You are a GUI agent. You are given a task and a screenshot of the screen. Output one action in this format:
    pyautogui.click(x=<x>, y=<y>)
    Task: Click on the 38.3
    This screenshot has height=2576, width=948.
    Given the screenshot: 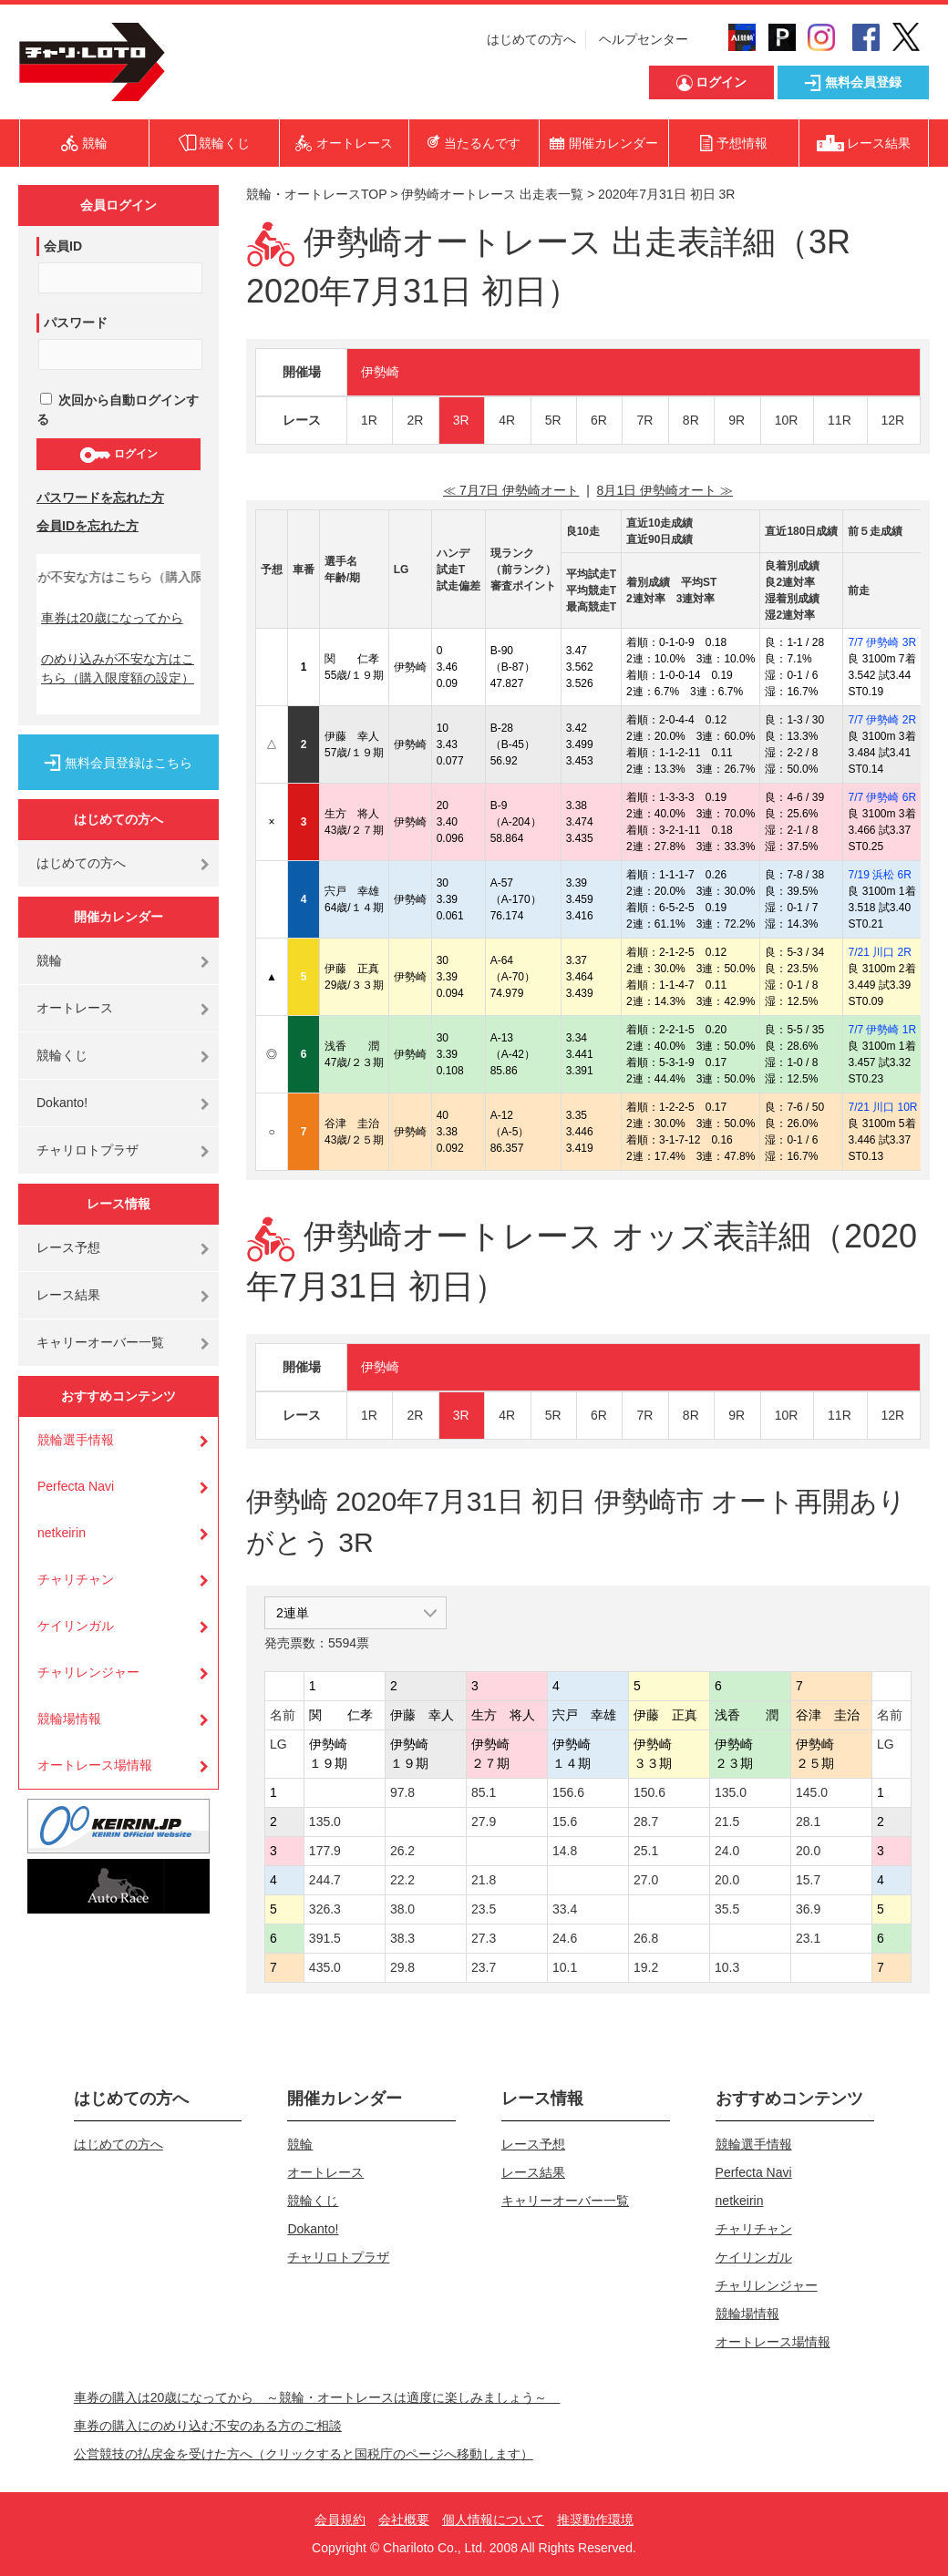 What is the action you would take?
    pyautogui.click(x=402, y=1938)
    